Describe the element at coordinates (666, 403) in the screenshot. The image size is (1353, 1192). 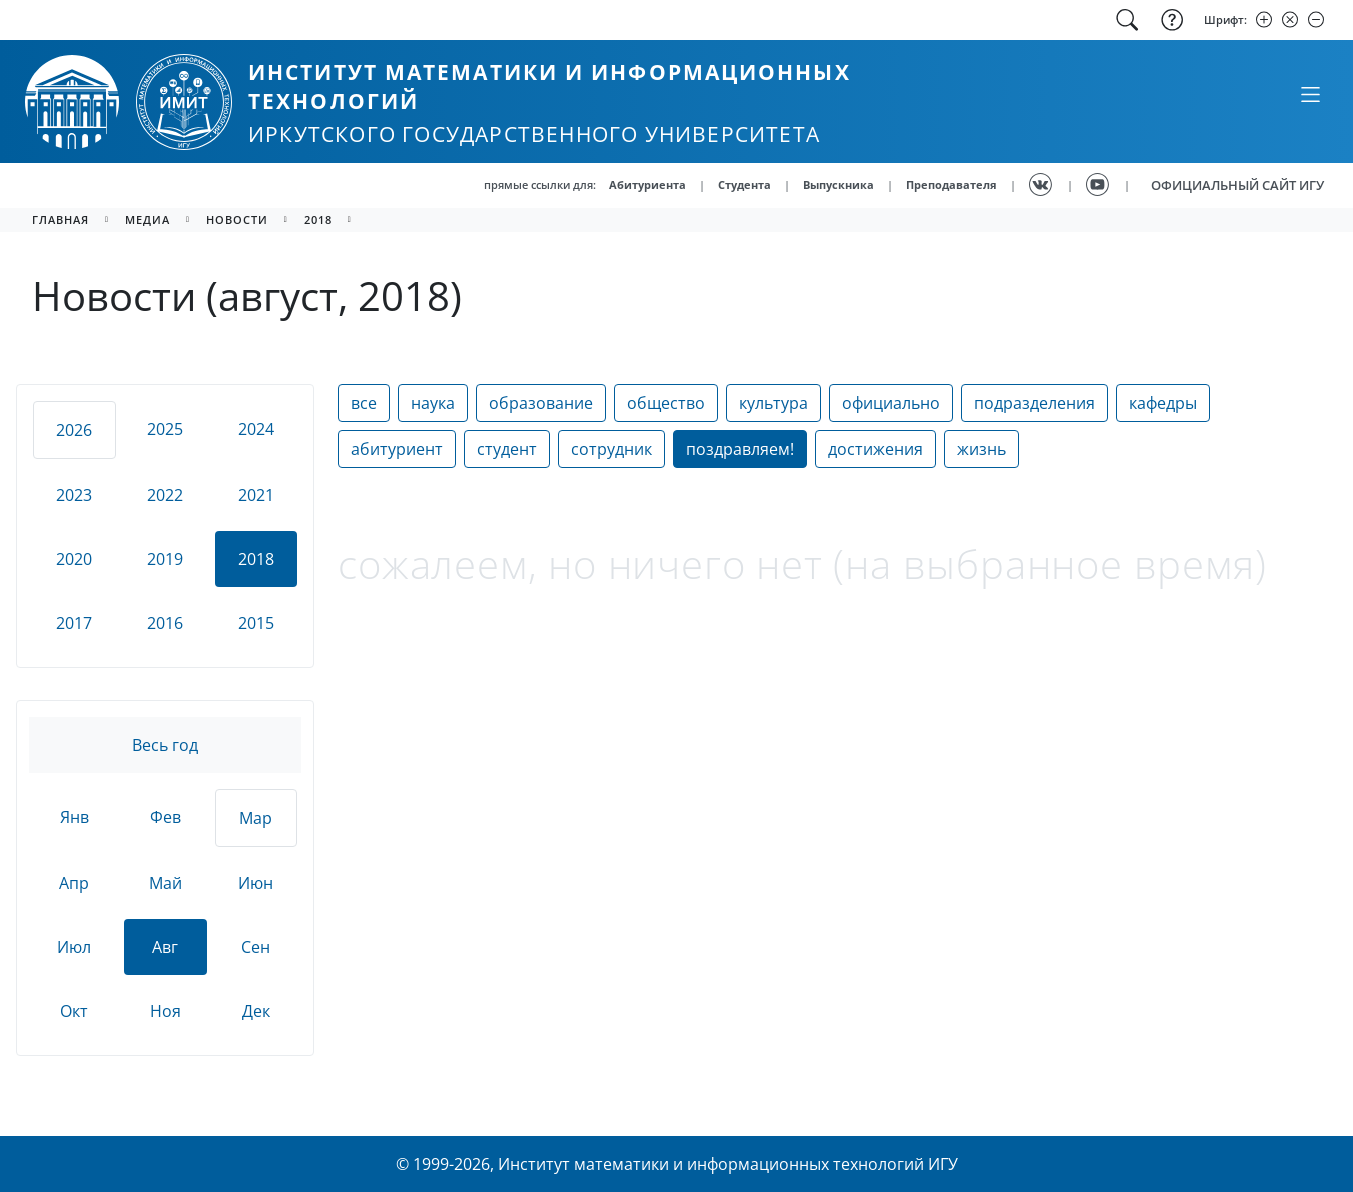
I see `общество` at that location.